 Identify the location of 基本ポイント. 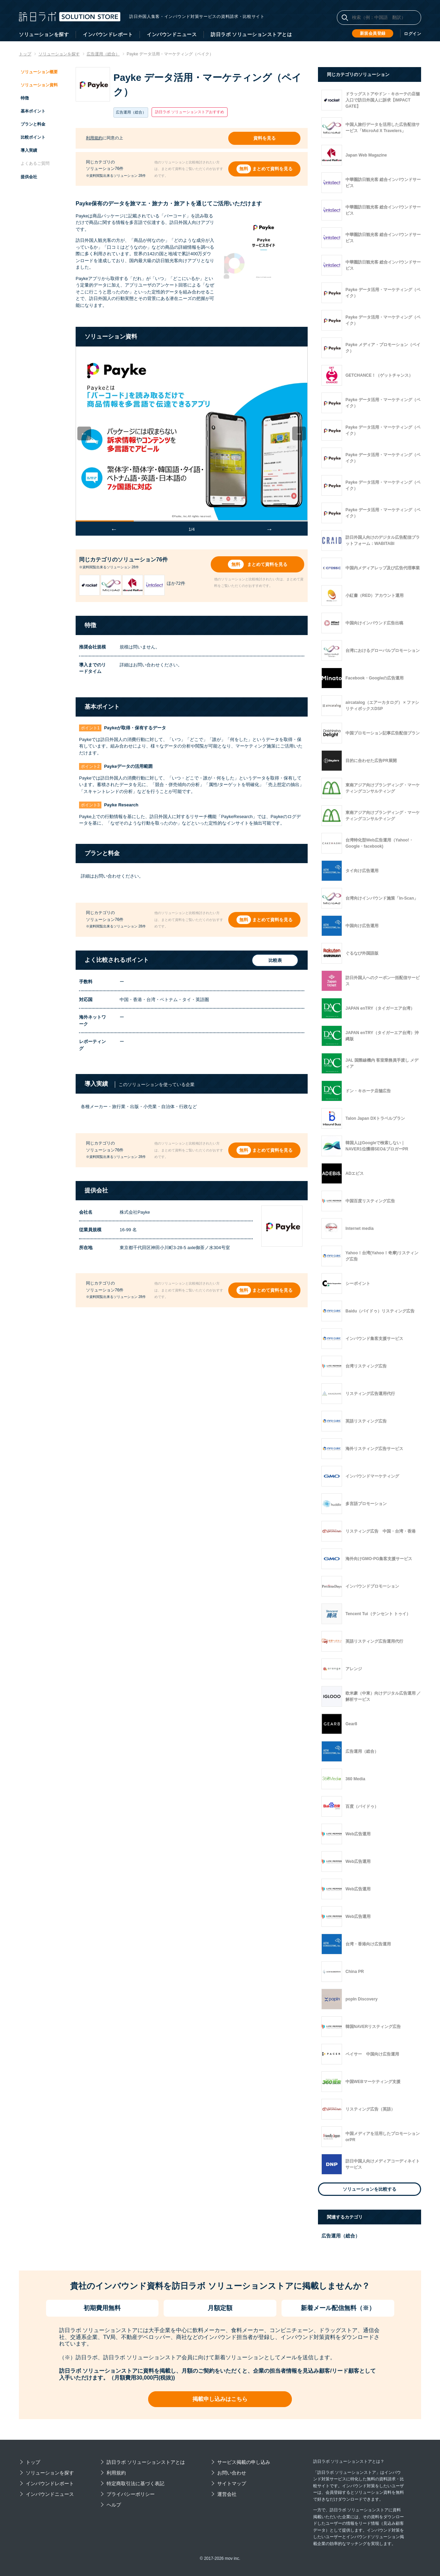
(33, 111).